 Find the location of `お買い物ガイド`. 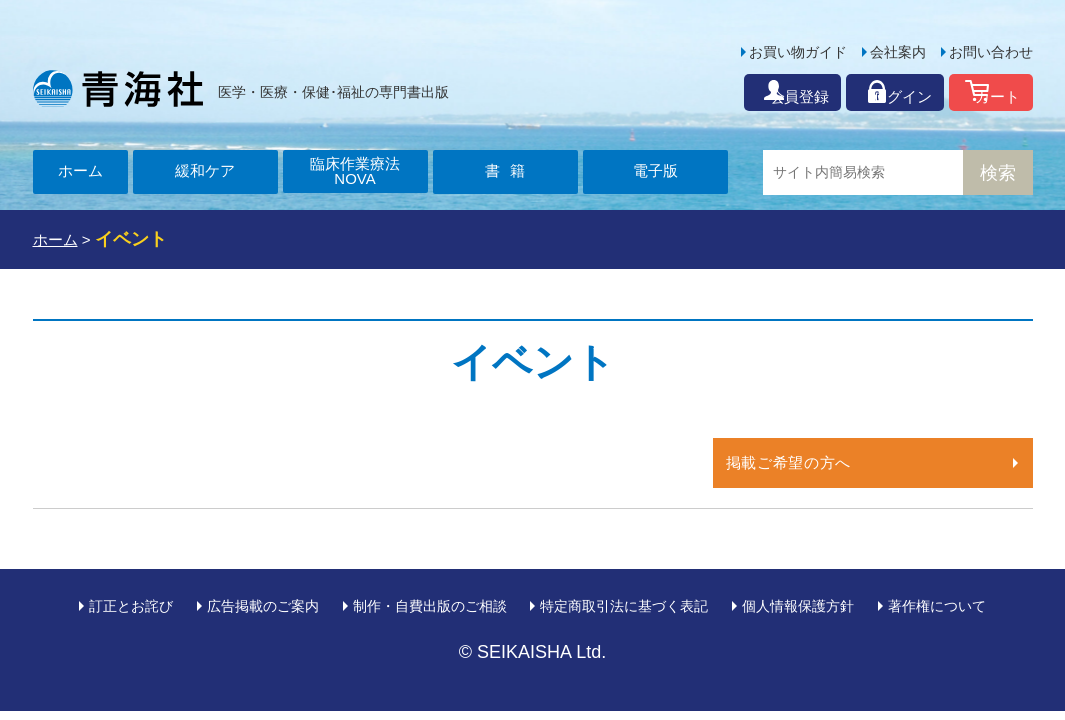

お買い物ガイド is located at coordinates (798, 52).